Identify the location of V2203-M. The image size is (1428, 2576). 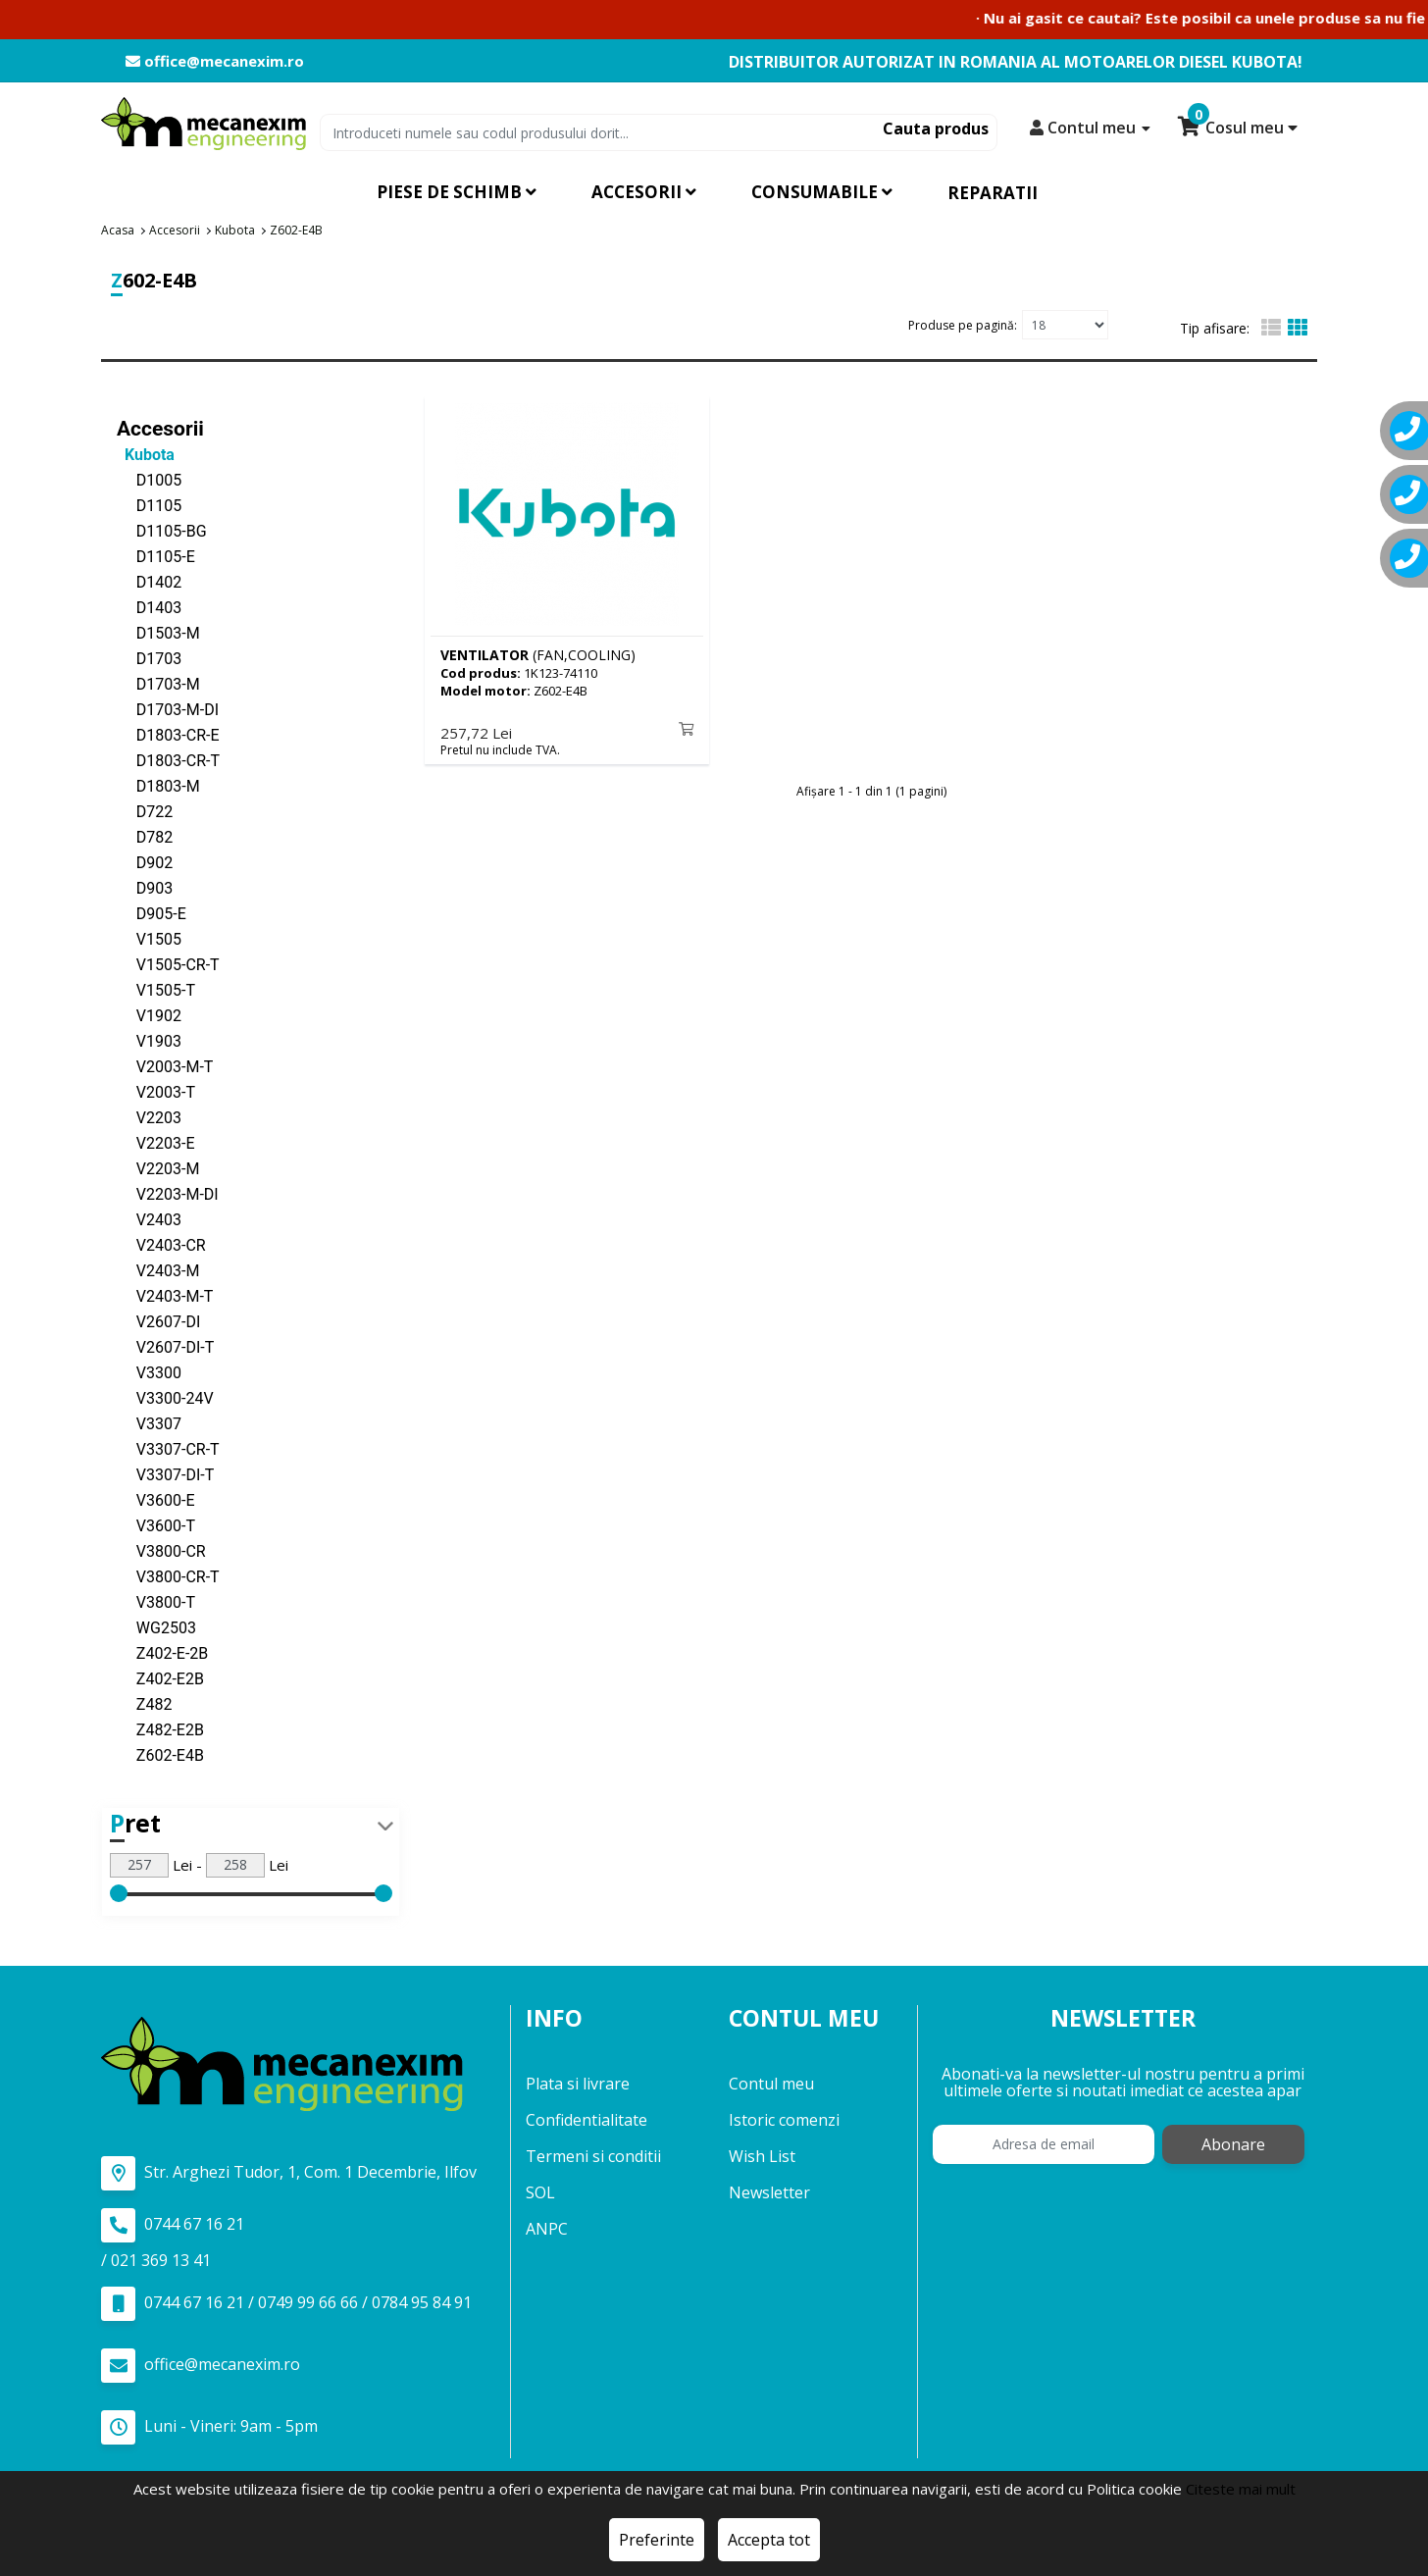
(158, 1168).